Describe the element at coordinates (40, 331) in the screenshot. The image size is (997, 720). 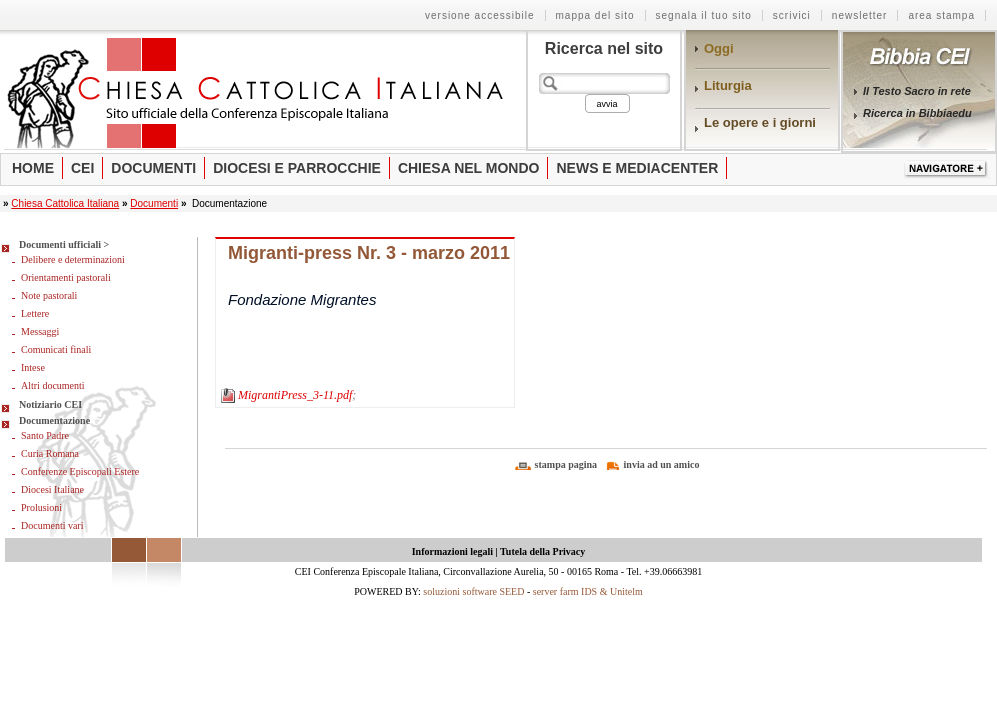
I see `Messaggi` at that location.